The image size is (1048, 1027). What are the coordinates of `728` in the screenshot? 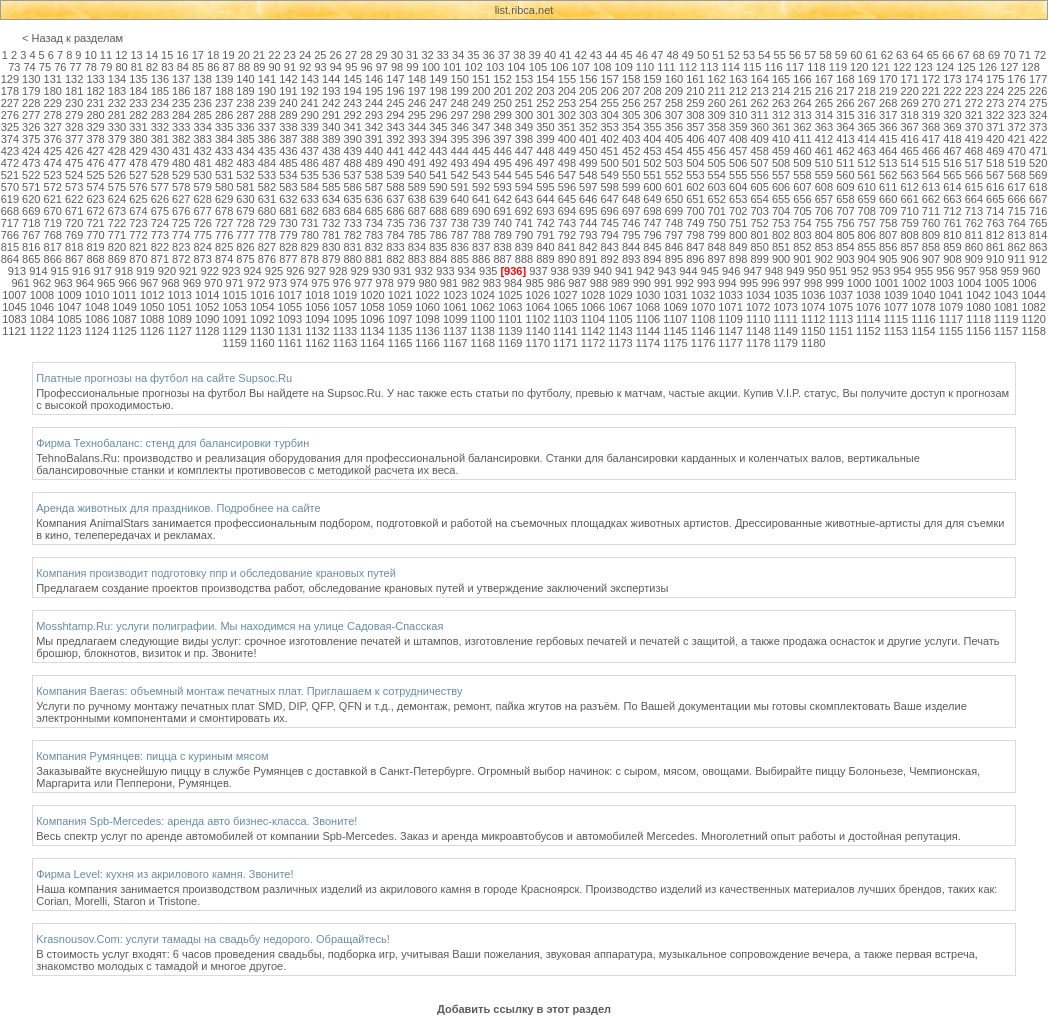 It's located at (245, 223).